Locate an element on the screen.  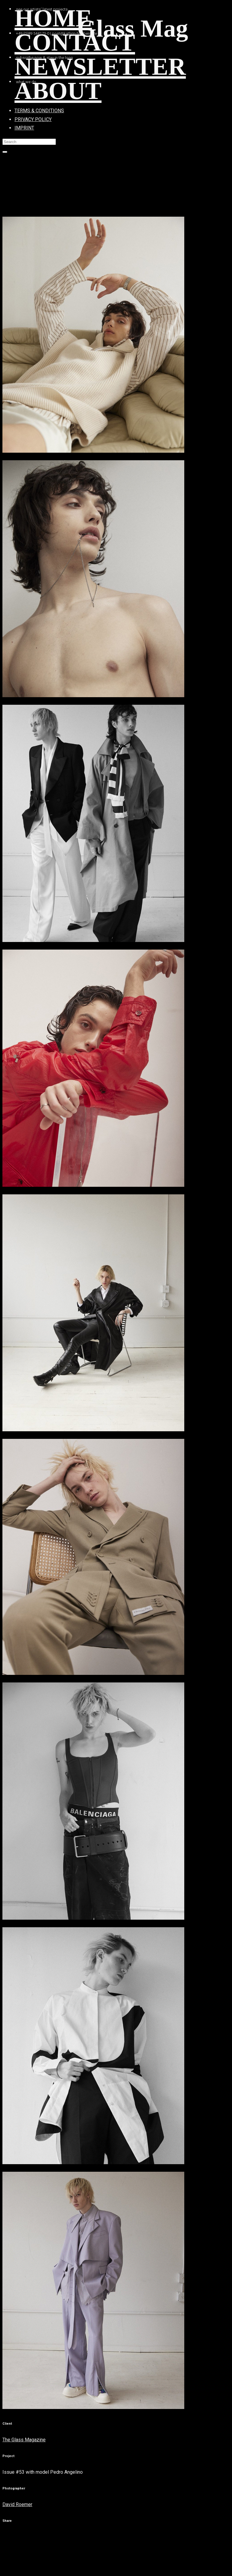
David Roemer is located at coordinates (17, 2504).